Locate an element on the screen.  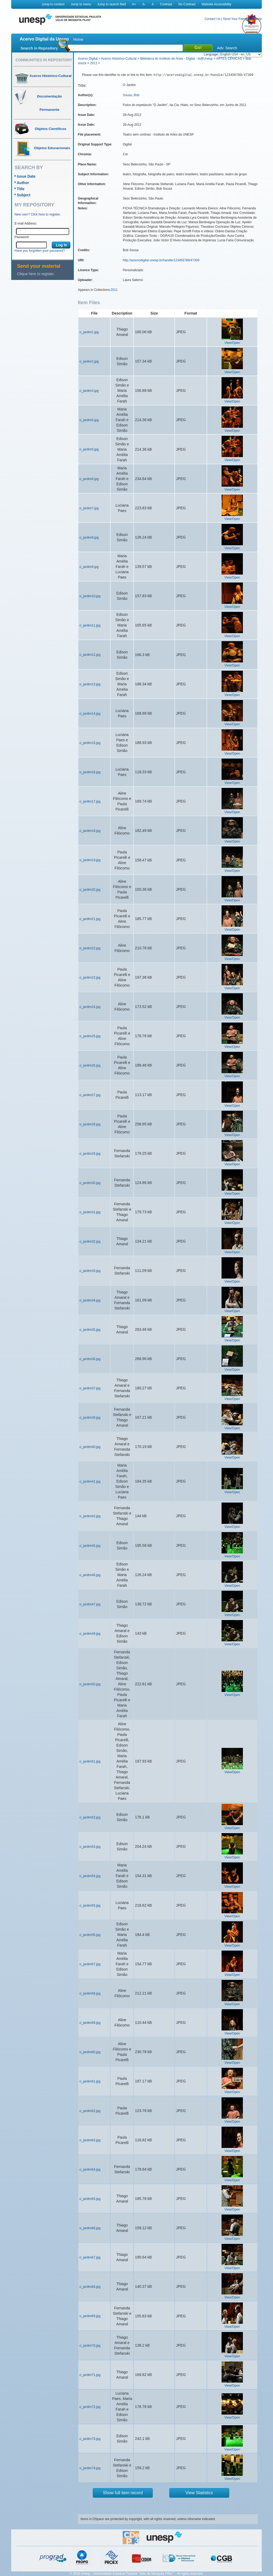
o_jardim37.jpg is located at coordinates (90, 1388).